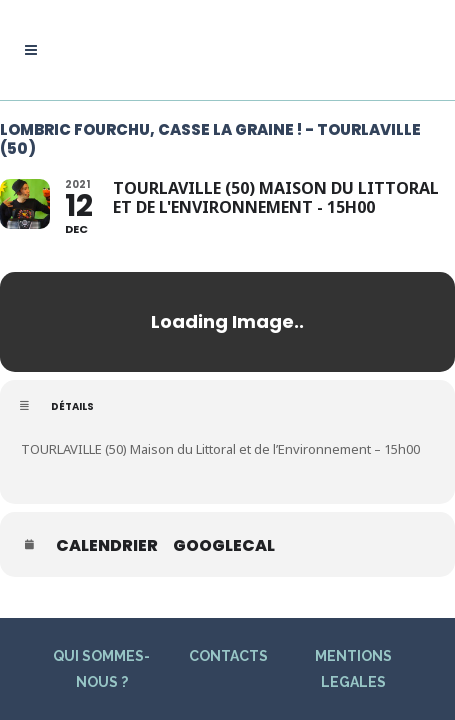 The image size is (455, 720). Describe the element at coordinates (224, 546) in the screenshot. I see `GoogleCal` at that location.